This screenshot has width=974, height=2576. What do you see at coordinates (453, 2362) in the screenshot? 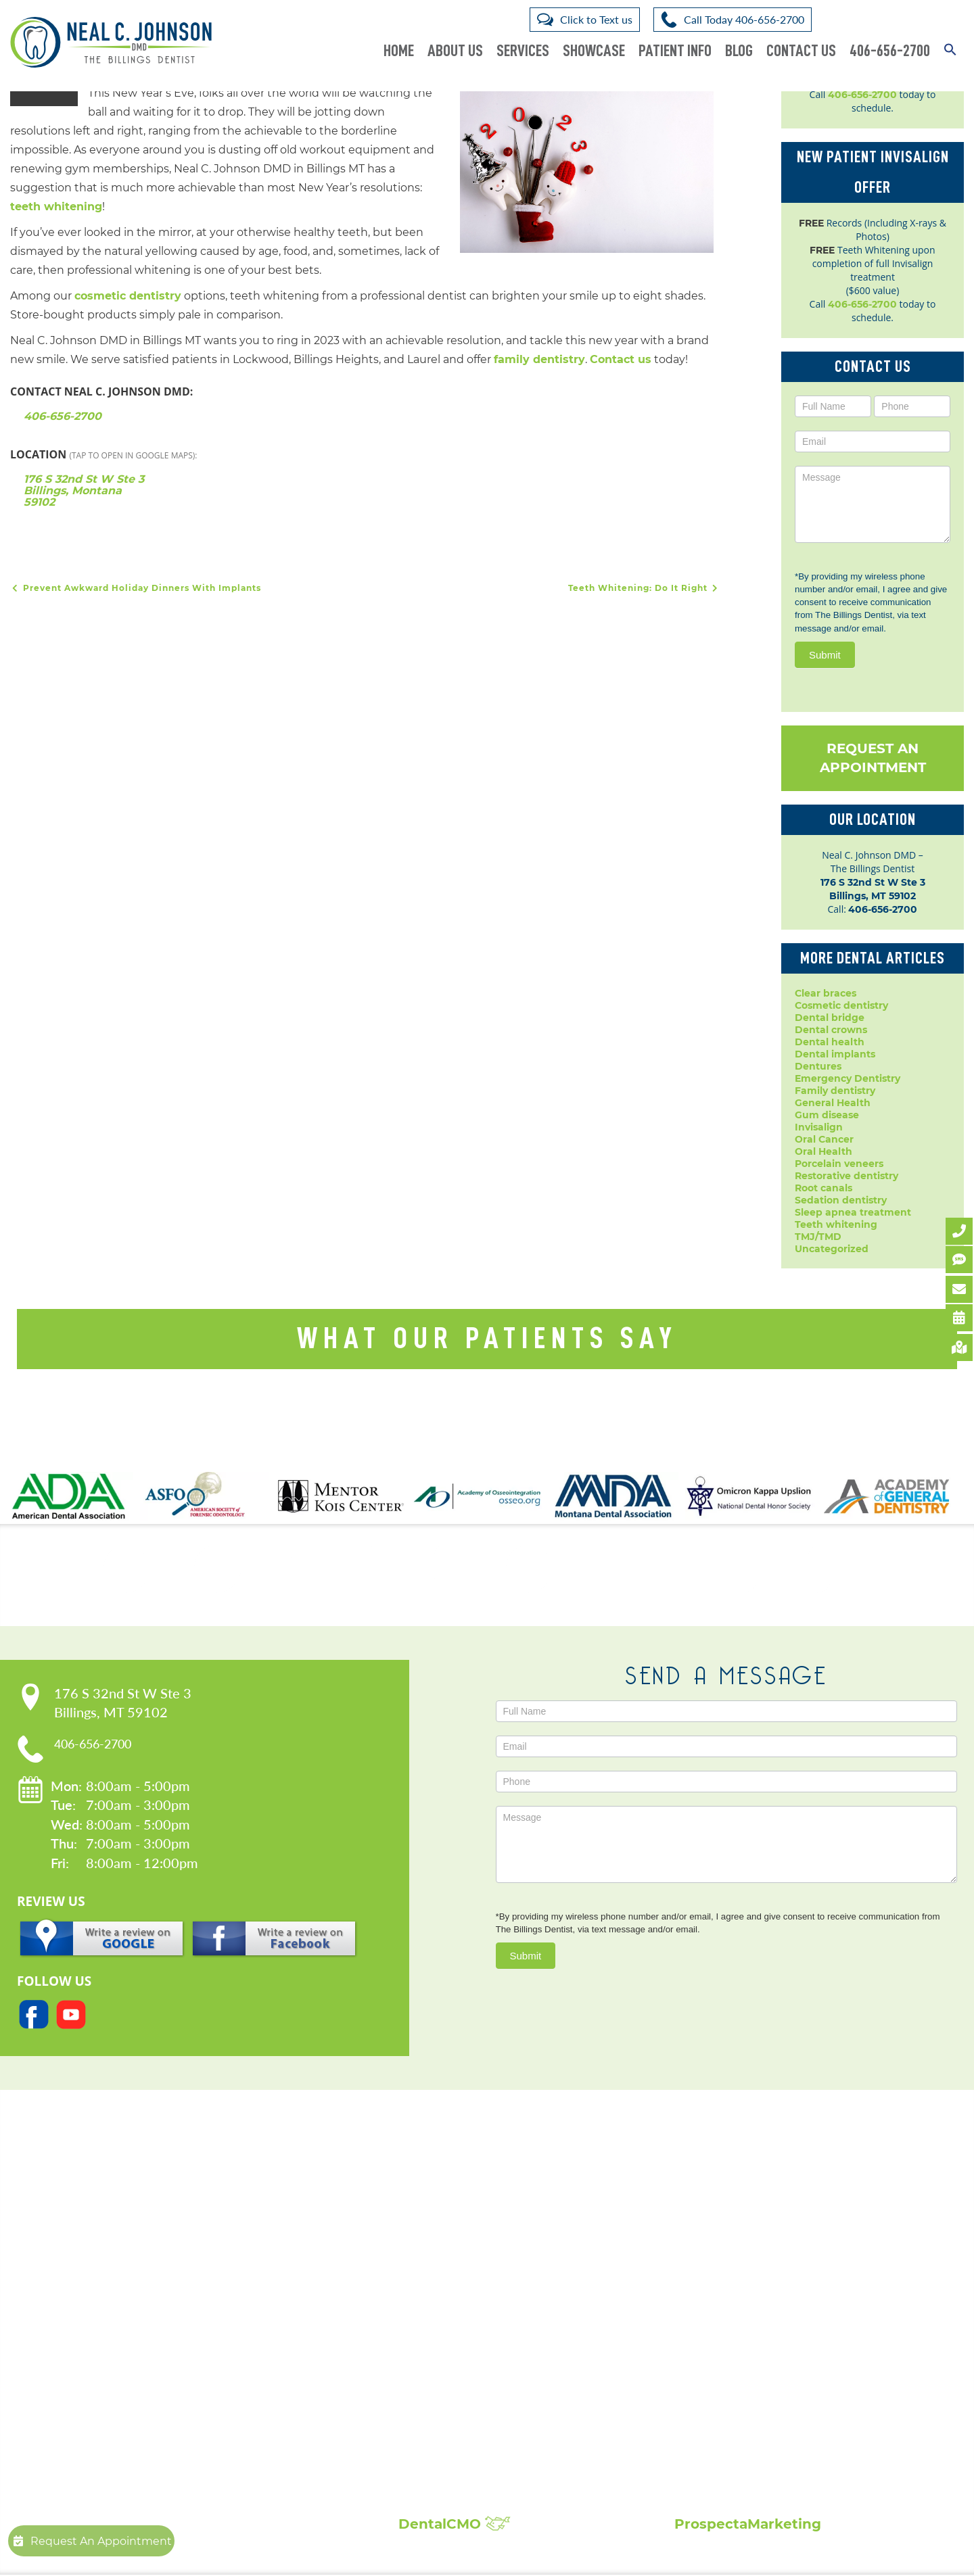
I see `Porcelain Veneers` at bounding box center [453, 2362].